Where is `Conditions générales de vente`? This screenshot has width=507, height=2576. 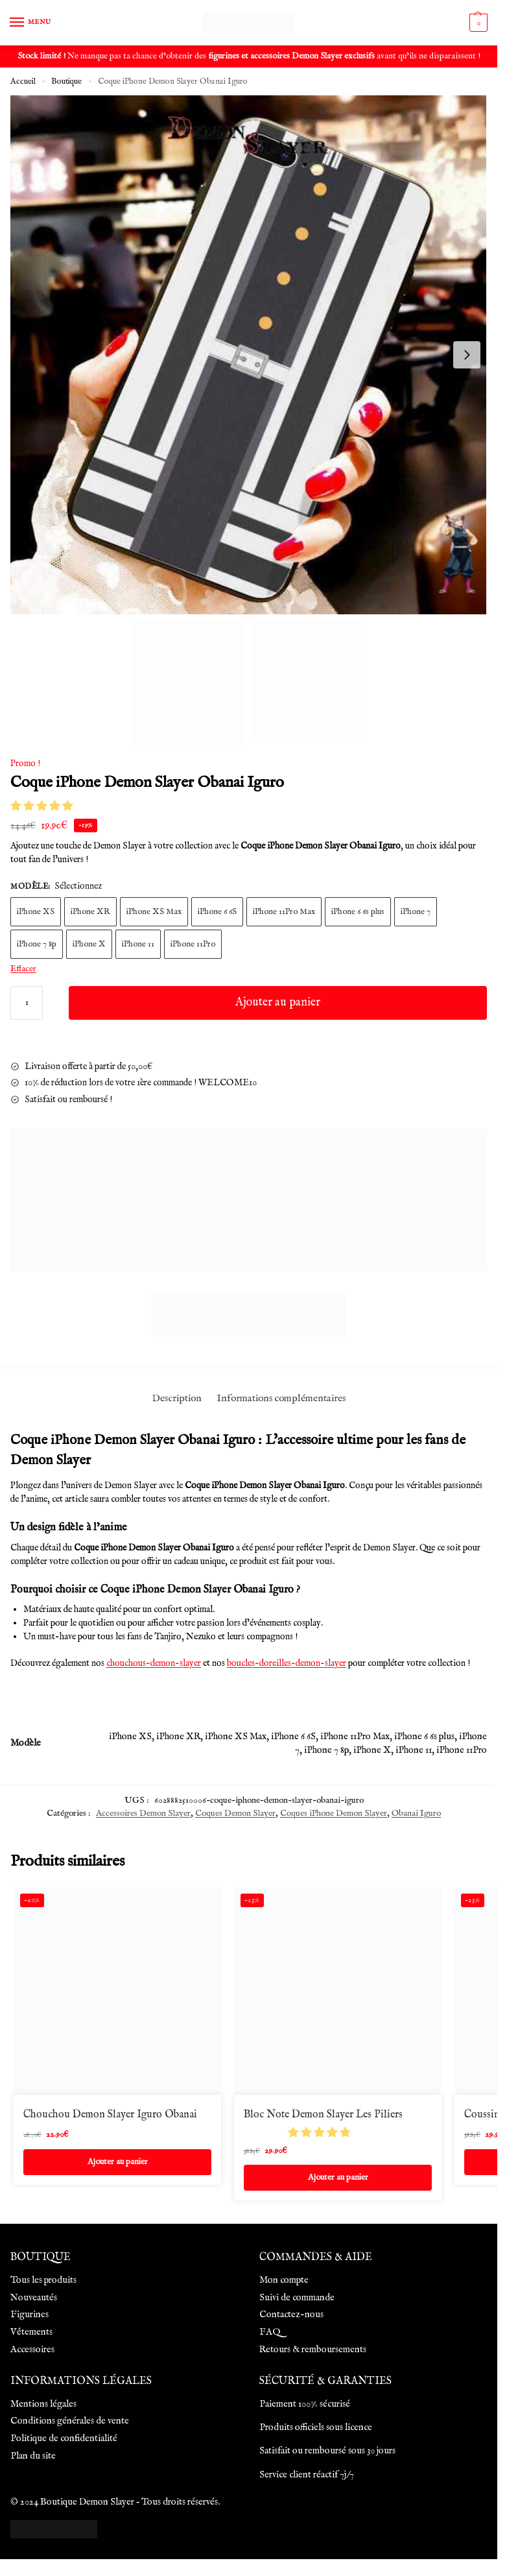
Conditions générales de vente is located at coordinates (69, 2421).